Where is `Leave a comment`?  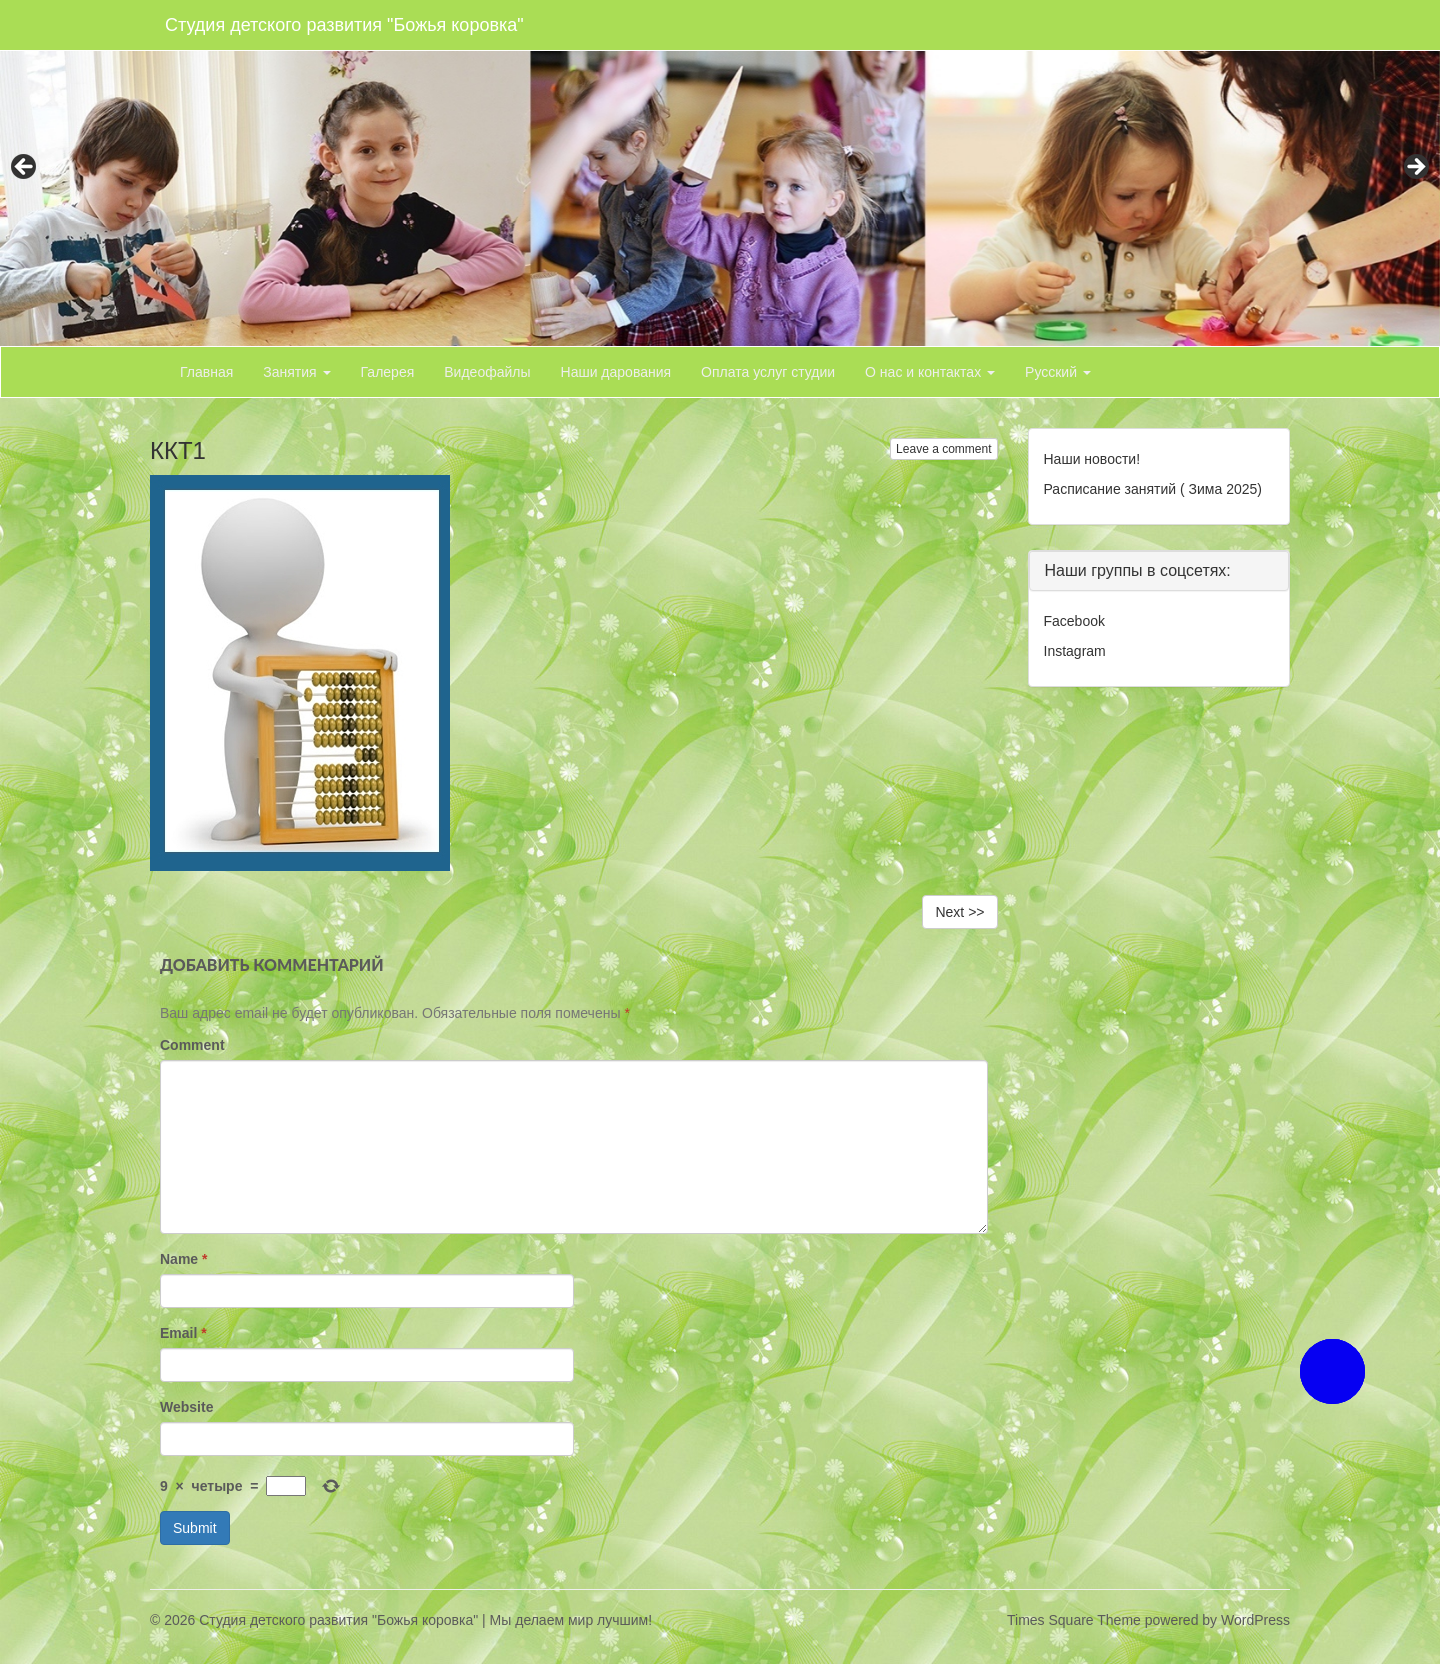
Leave a comment is located at coordinates (943, 449).